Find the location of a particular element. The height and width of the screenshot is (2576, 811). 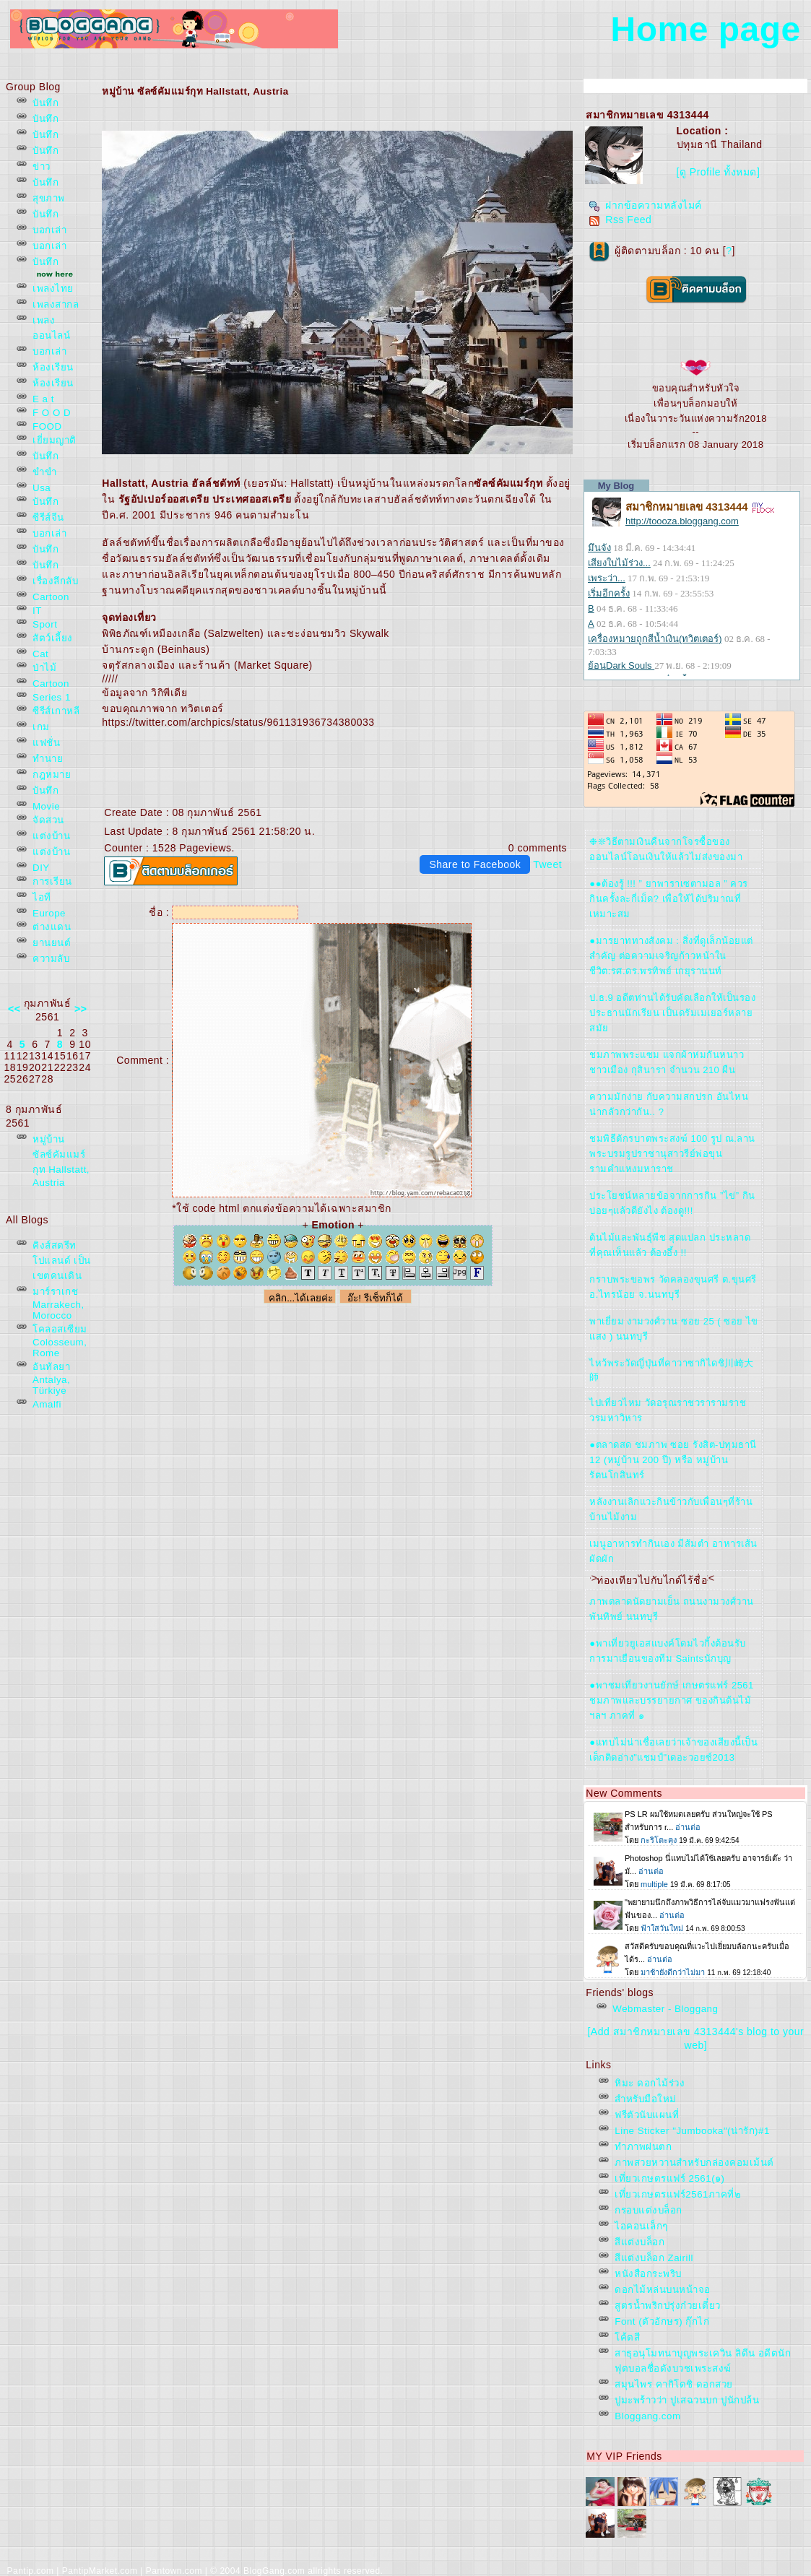

>> is located at coordinates (80, 1009).